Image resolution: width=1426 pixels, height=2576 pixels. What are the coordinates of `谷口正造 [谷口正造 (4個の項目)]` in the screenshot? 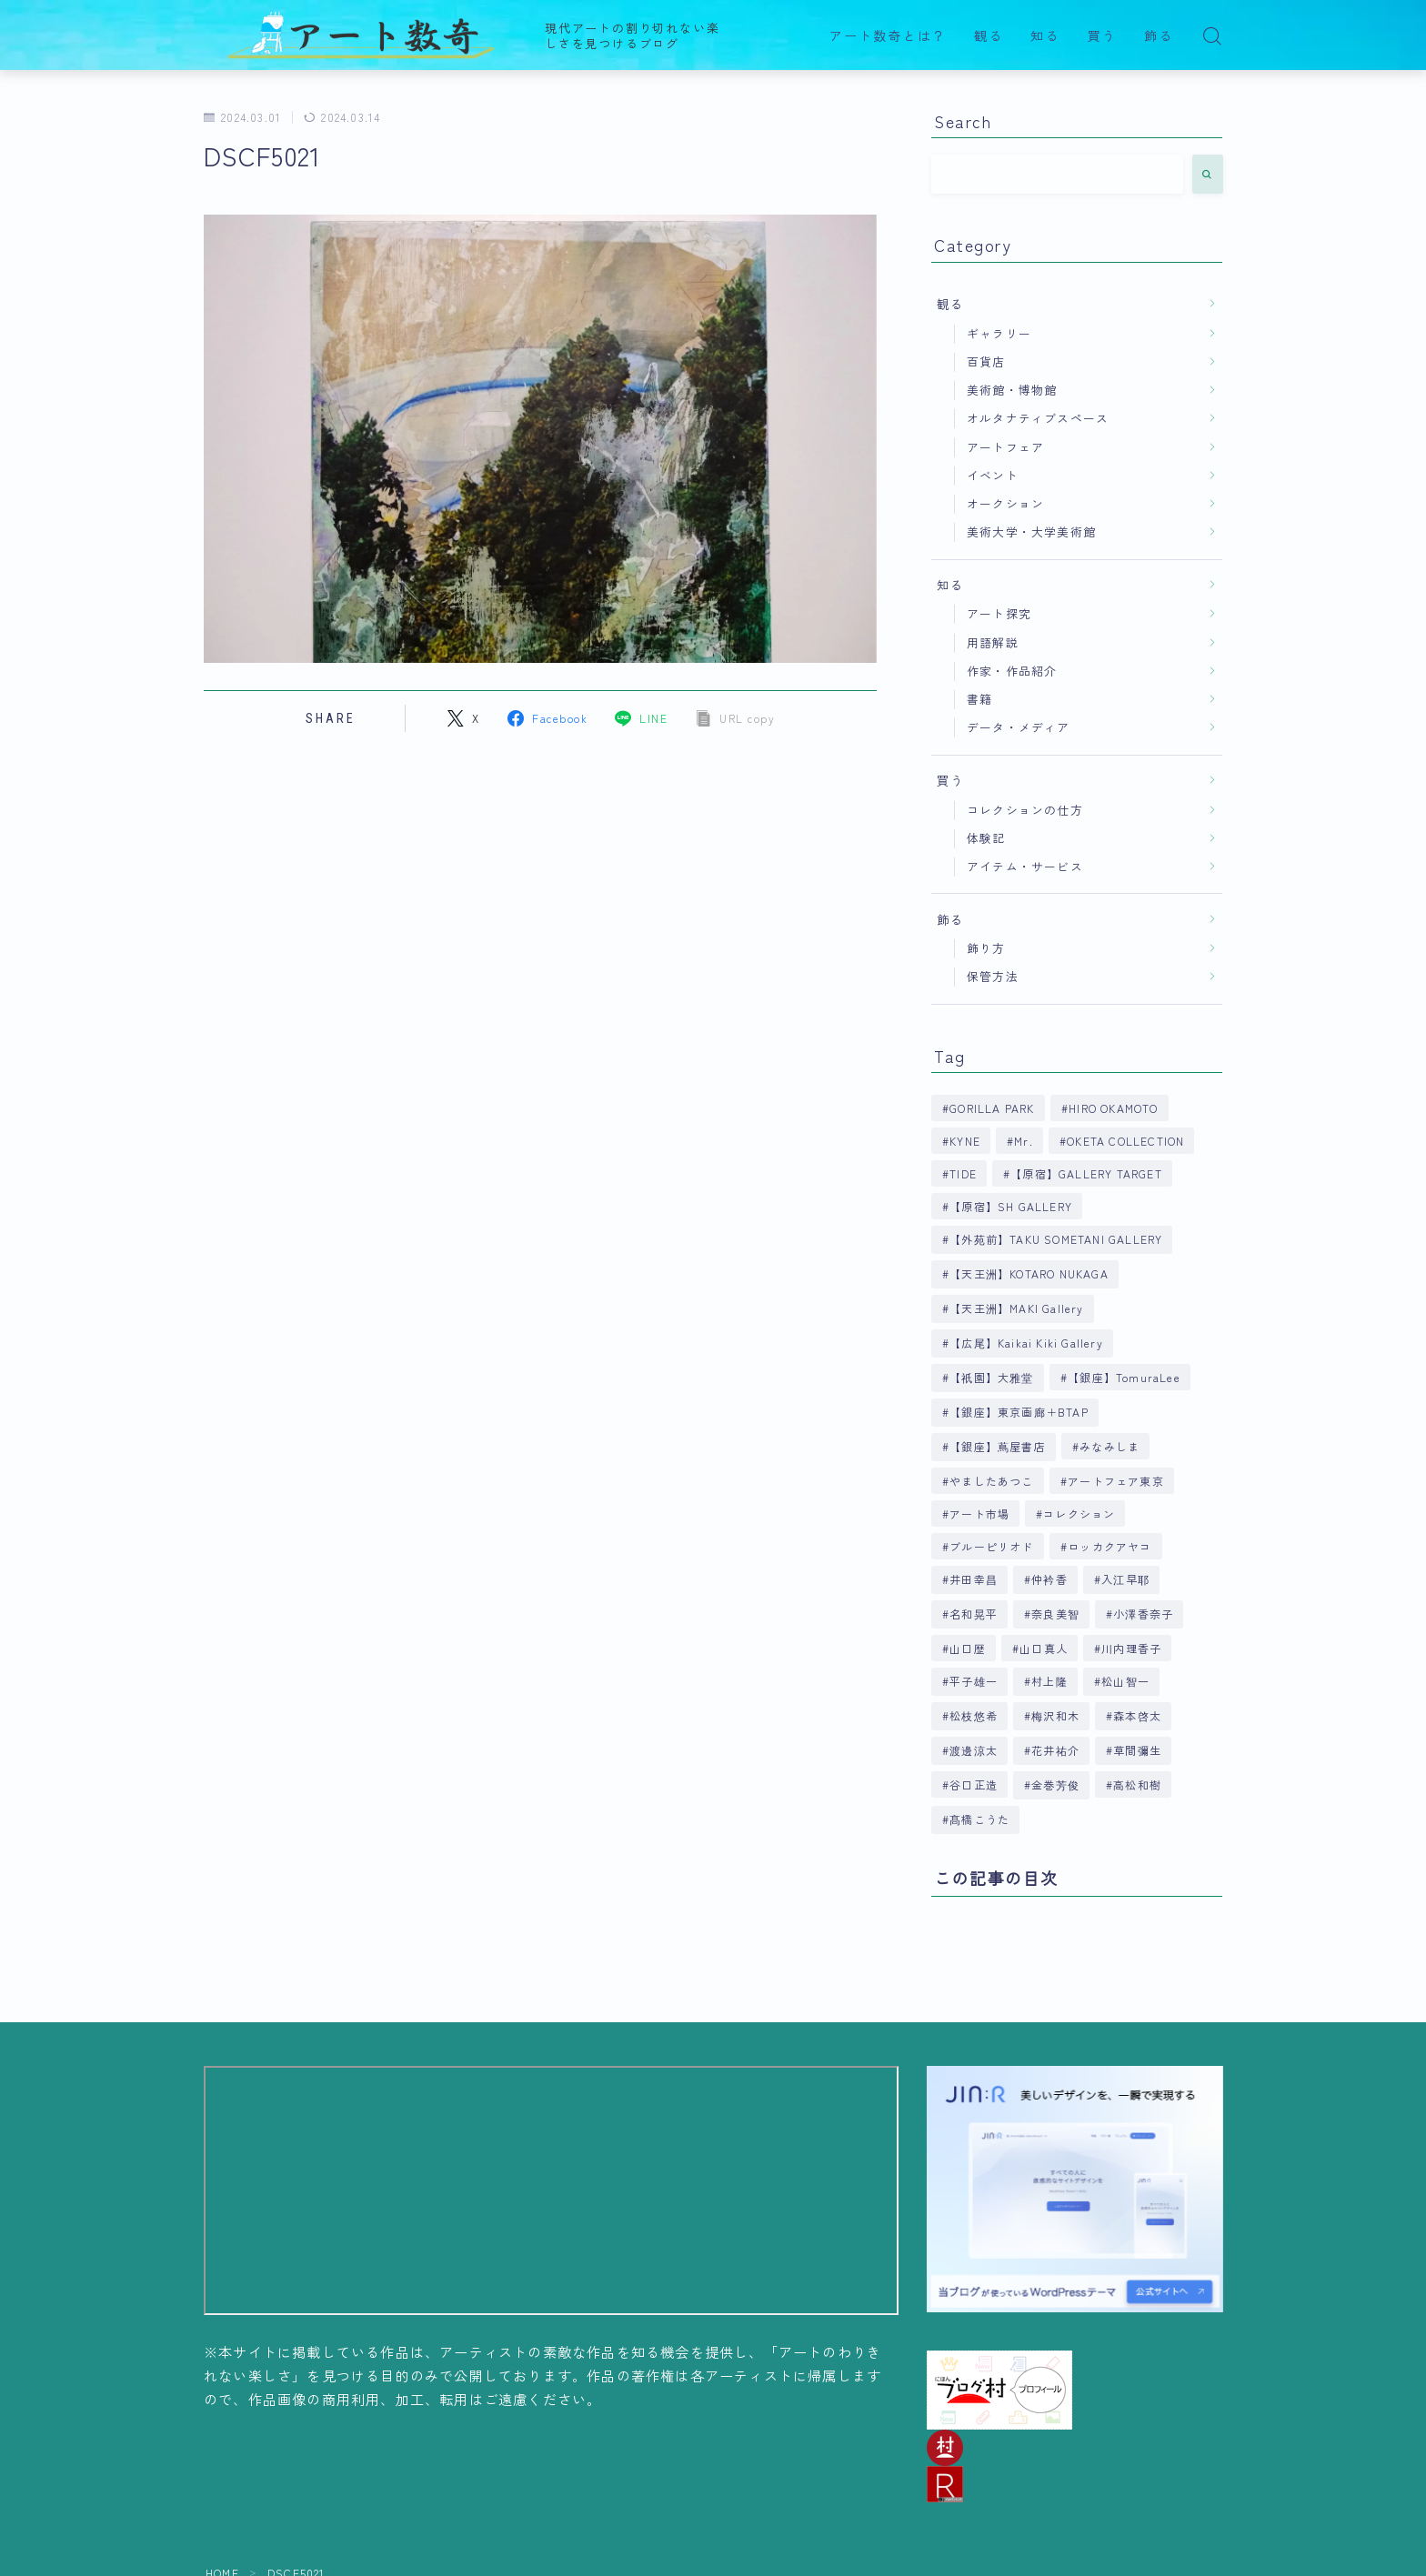 It's located at (973, 1784).